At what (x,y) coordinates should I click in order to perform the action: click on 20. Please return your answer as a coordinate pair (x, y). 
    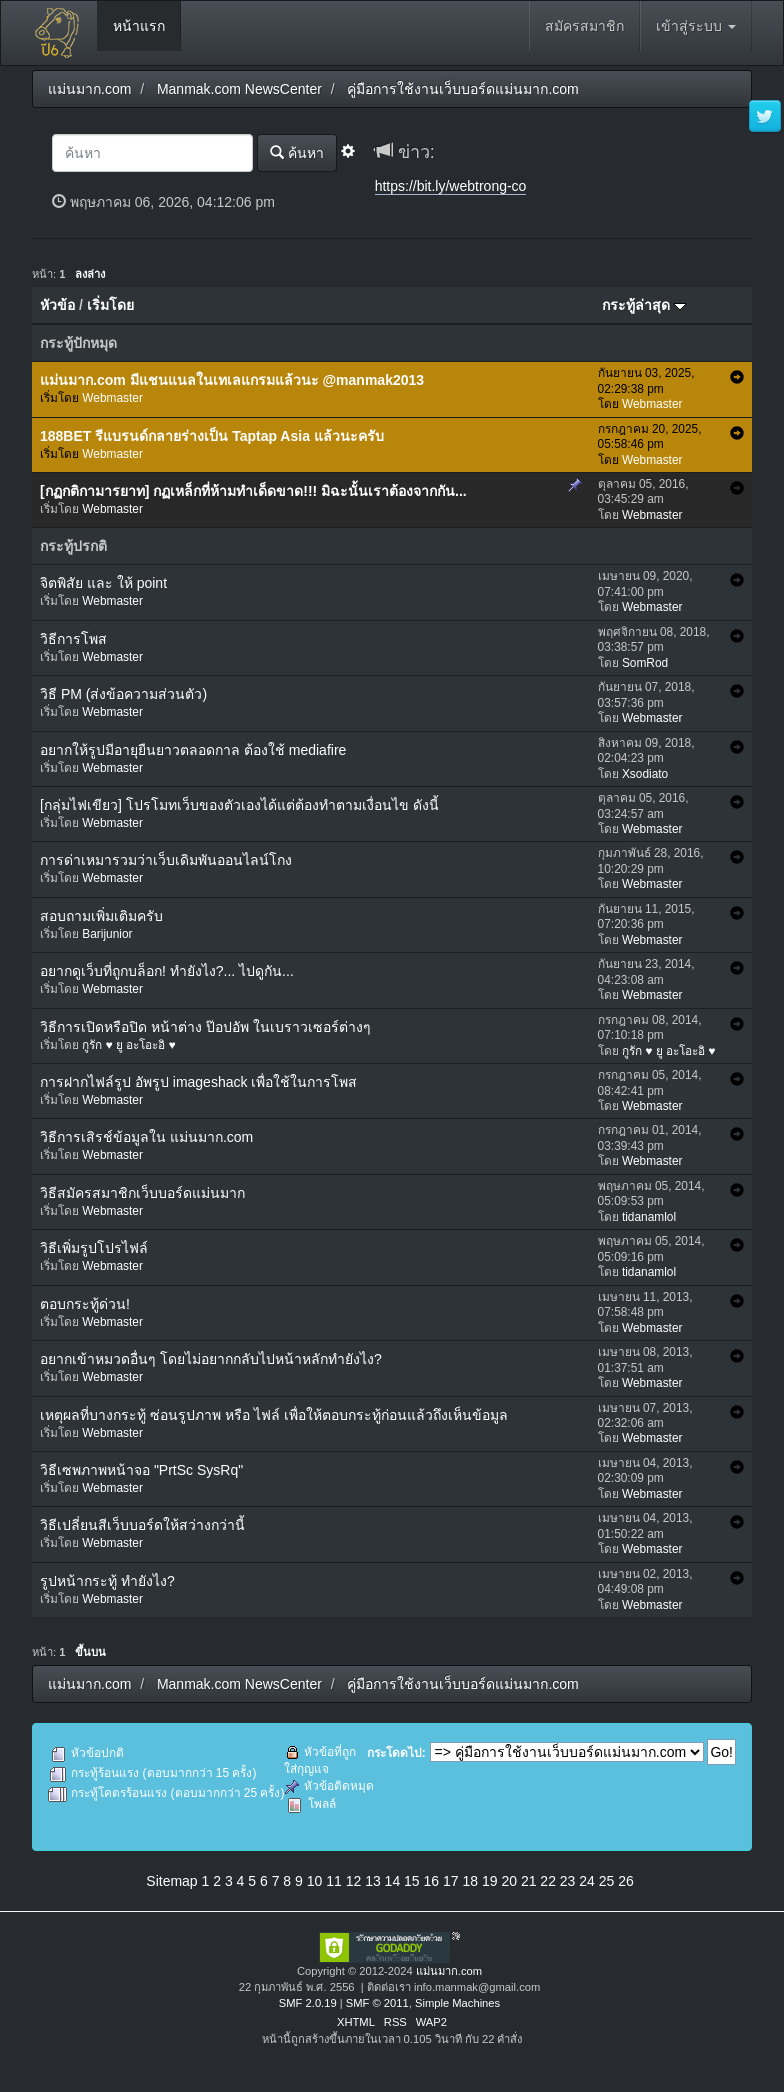
    Looking at the image, I should click on (509, 1881).